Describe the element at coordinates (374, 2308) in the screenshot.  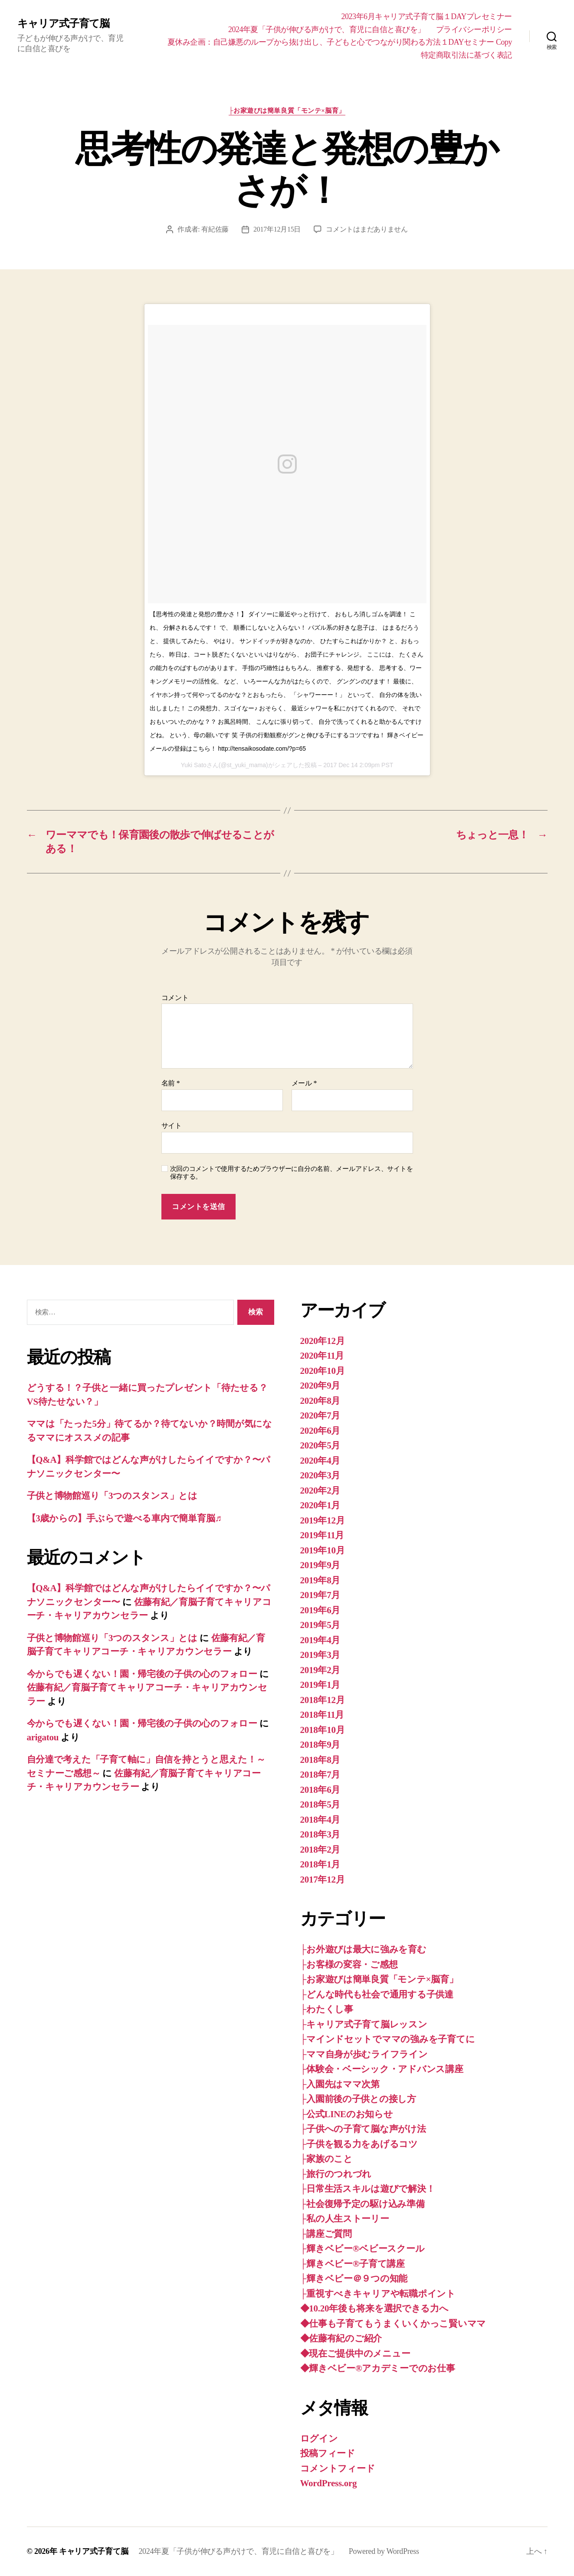
I see `◆10.20年後も将来を選択できる力へ` at that location.